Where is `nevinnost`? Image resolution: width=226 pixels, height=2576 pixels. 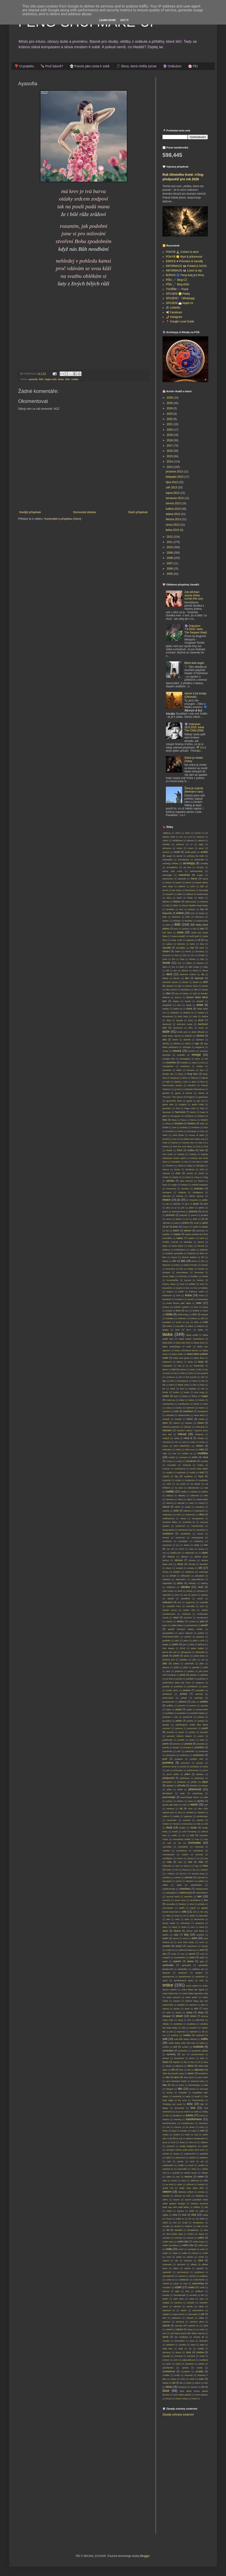
nevinnost is located at coordinates (180, 1537).